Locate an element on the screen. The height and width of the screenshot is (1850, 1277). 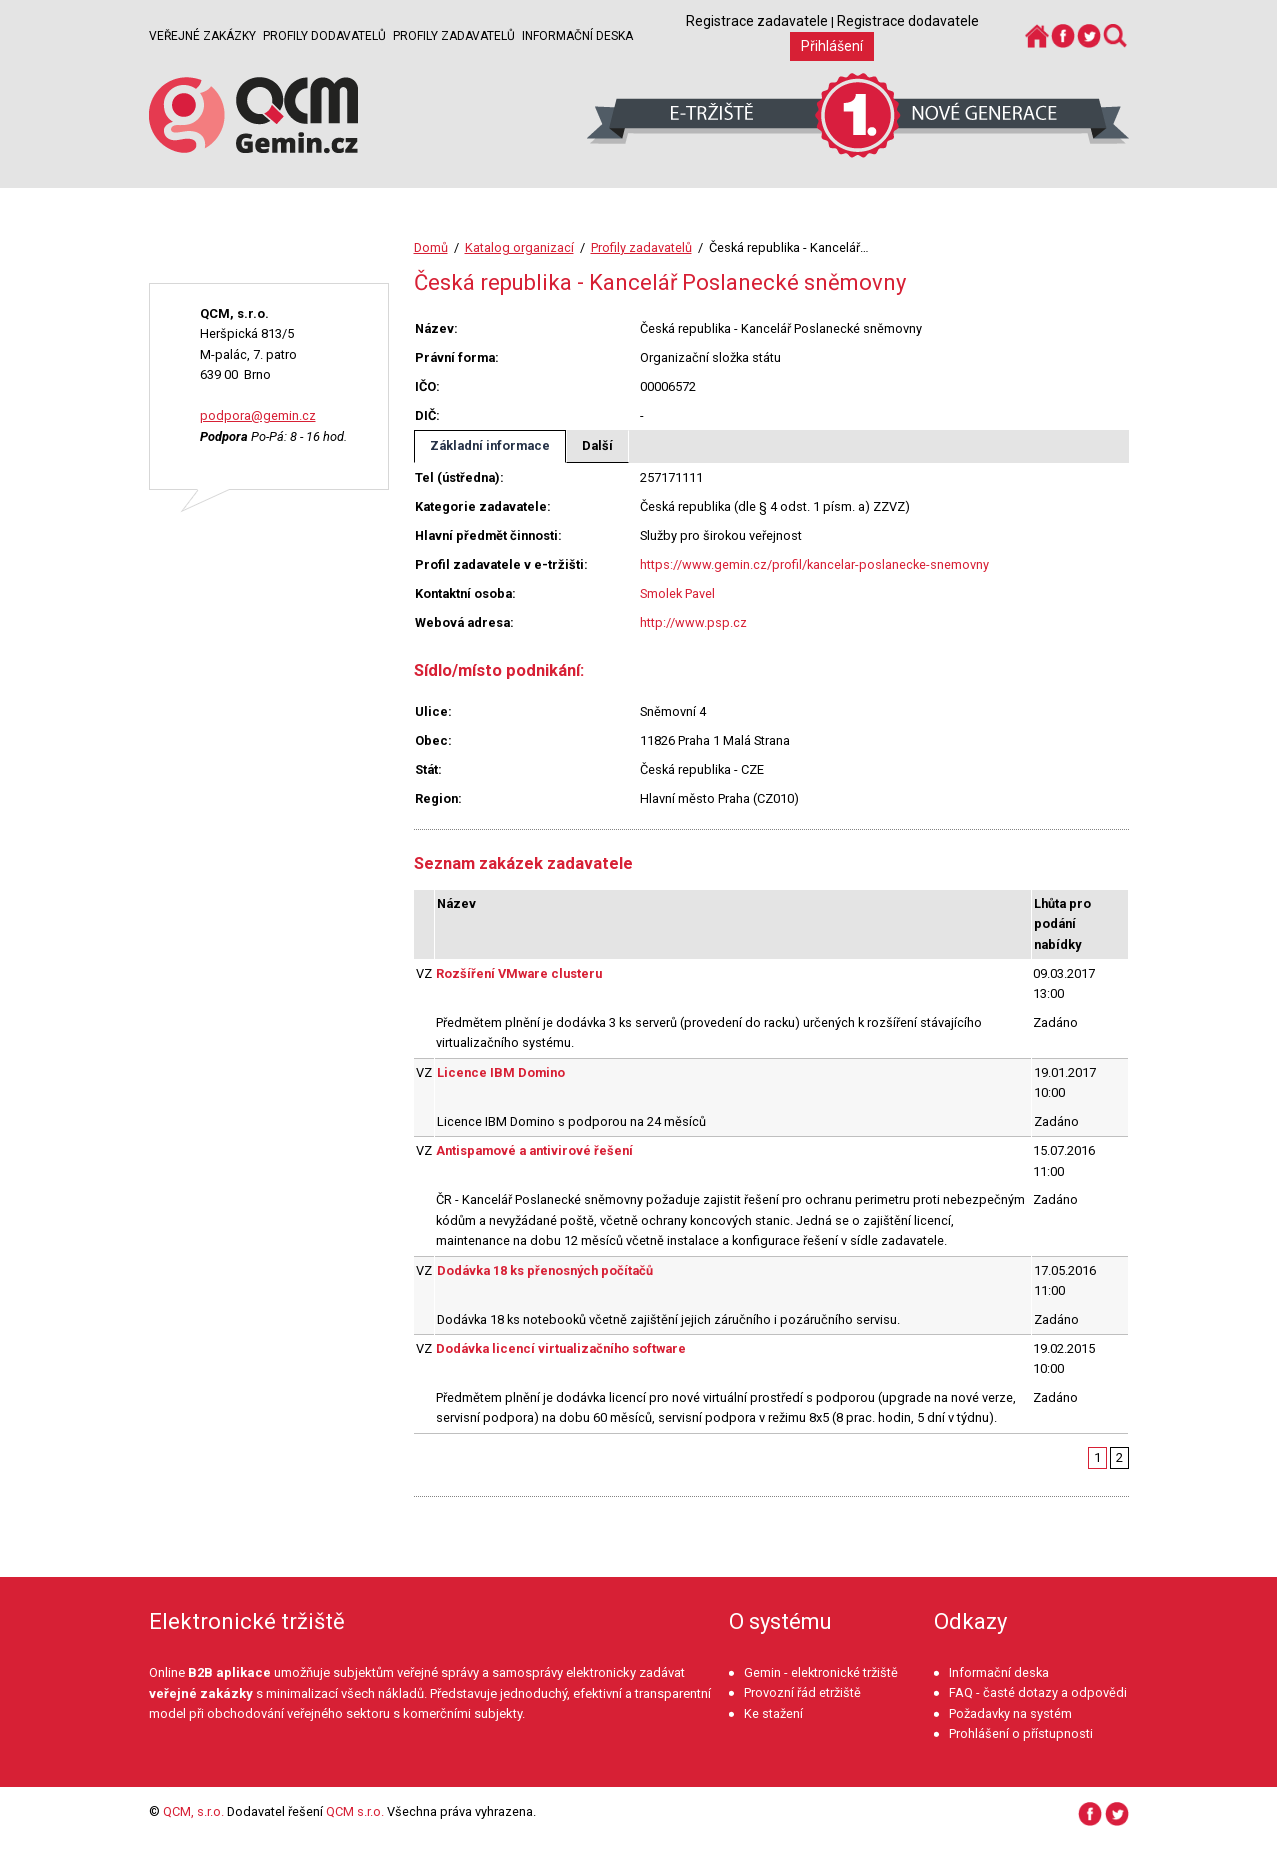
podpora@gemin.cz is located at coordinates (258, 415).